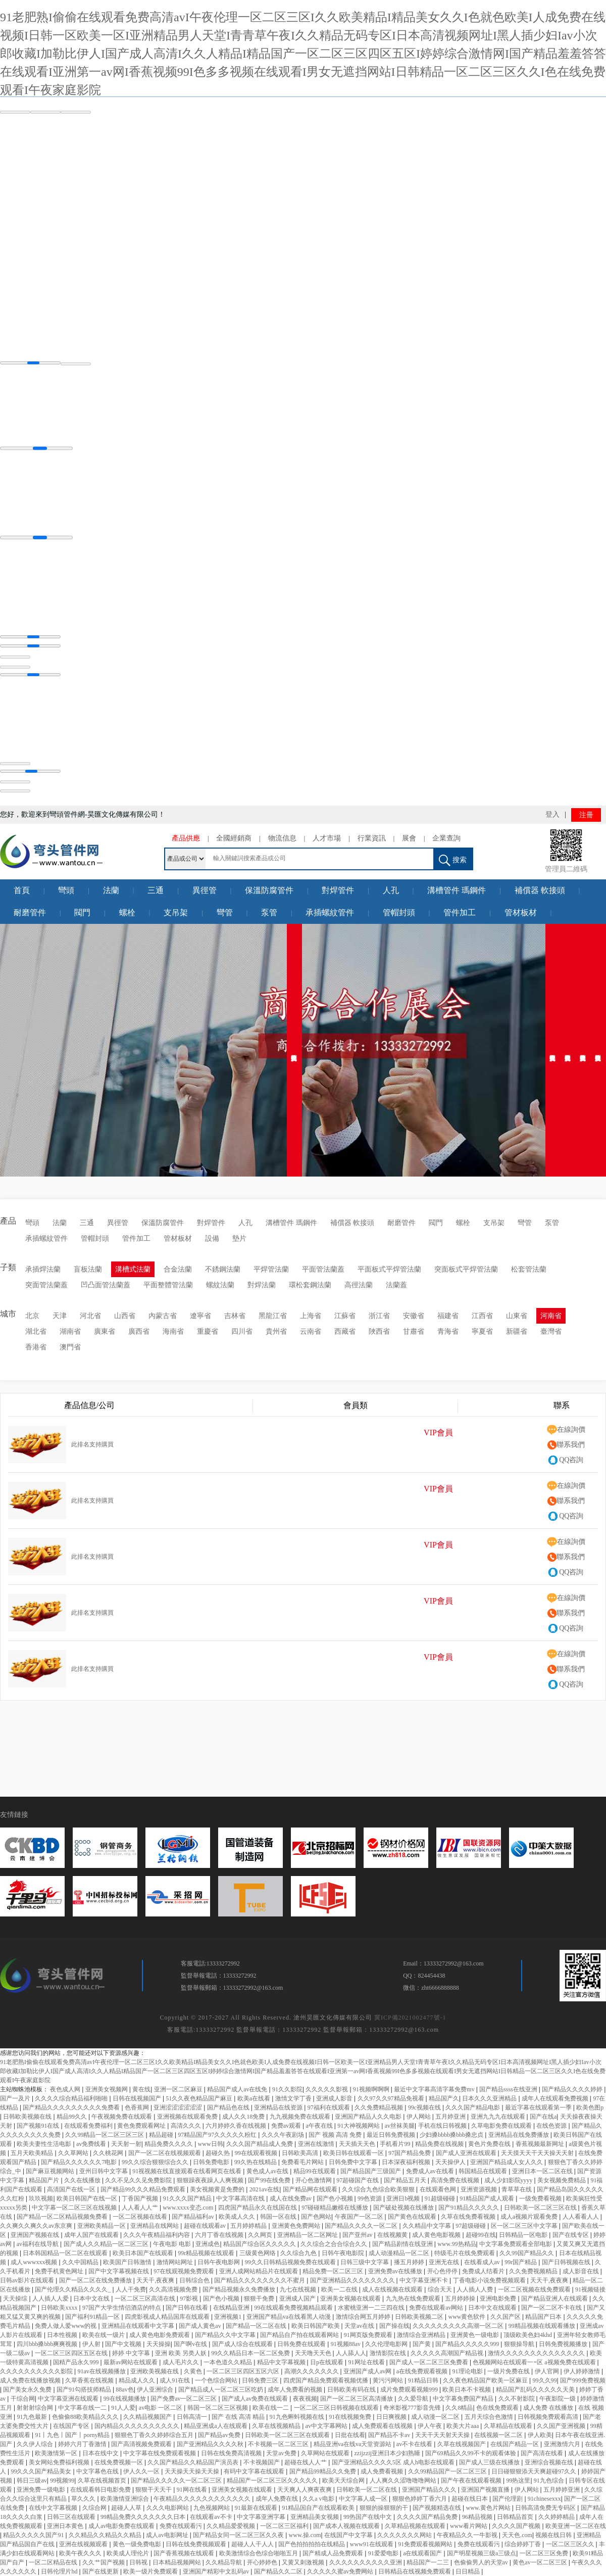 The image size is (606, 2576). What do you see at coordinates (305, 2398) in the screenshot?
I see `夜夜视频` at bounding box center [305, 2398].